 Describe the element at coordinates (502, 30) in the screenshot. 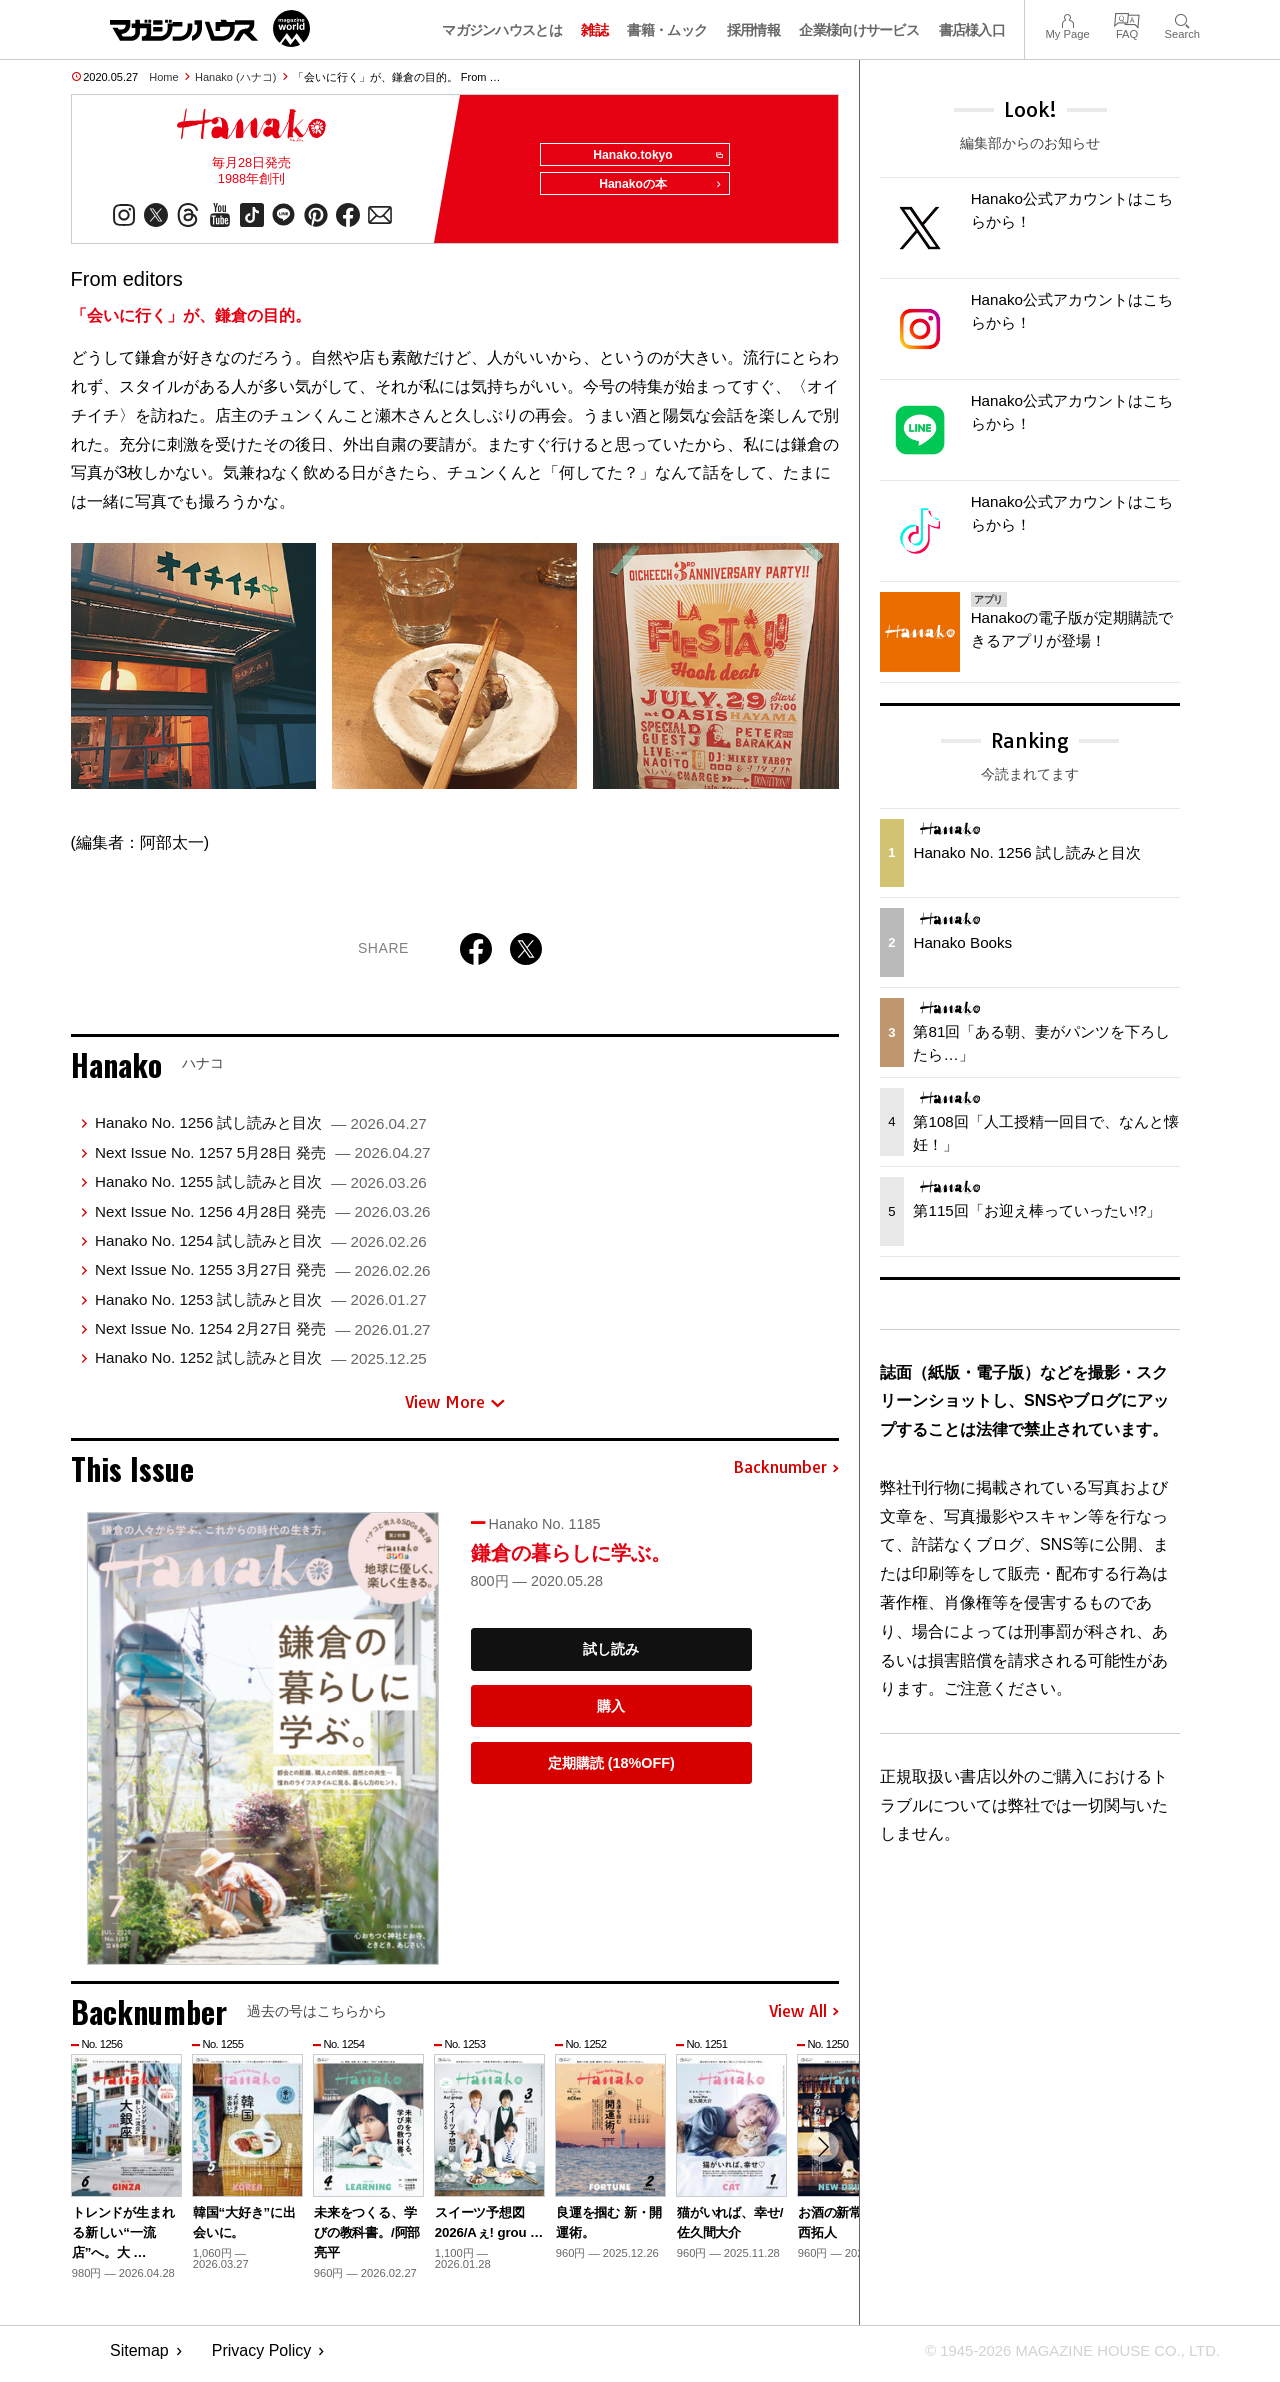

I see `マガジンハウスとは` at that location.